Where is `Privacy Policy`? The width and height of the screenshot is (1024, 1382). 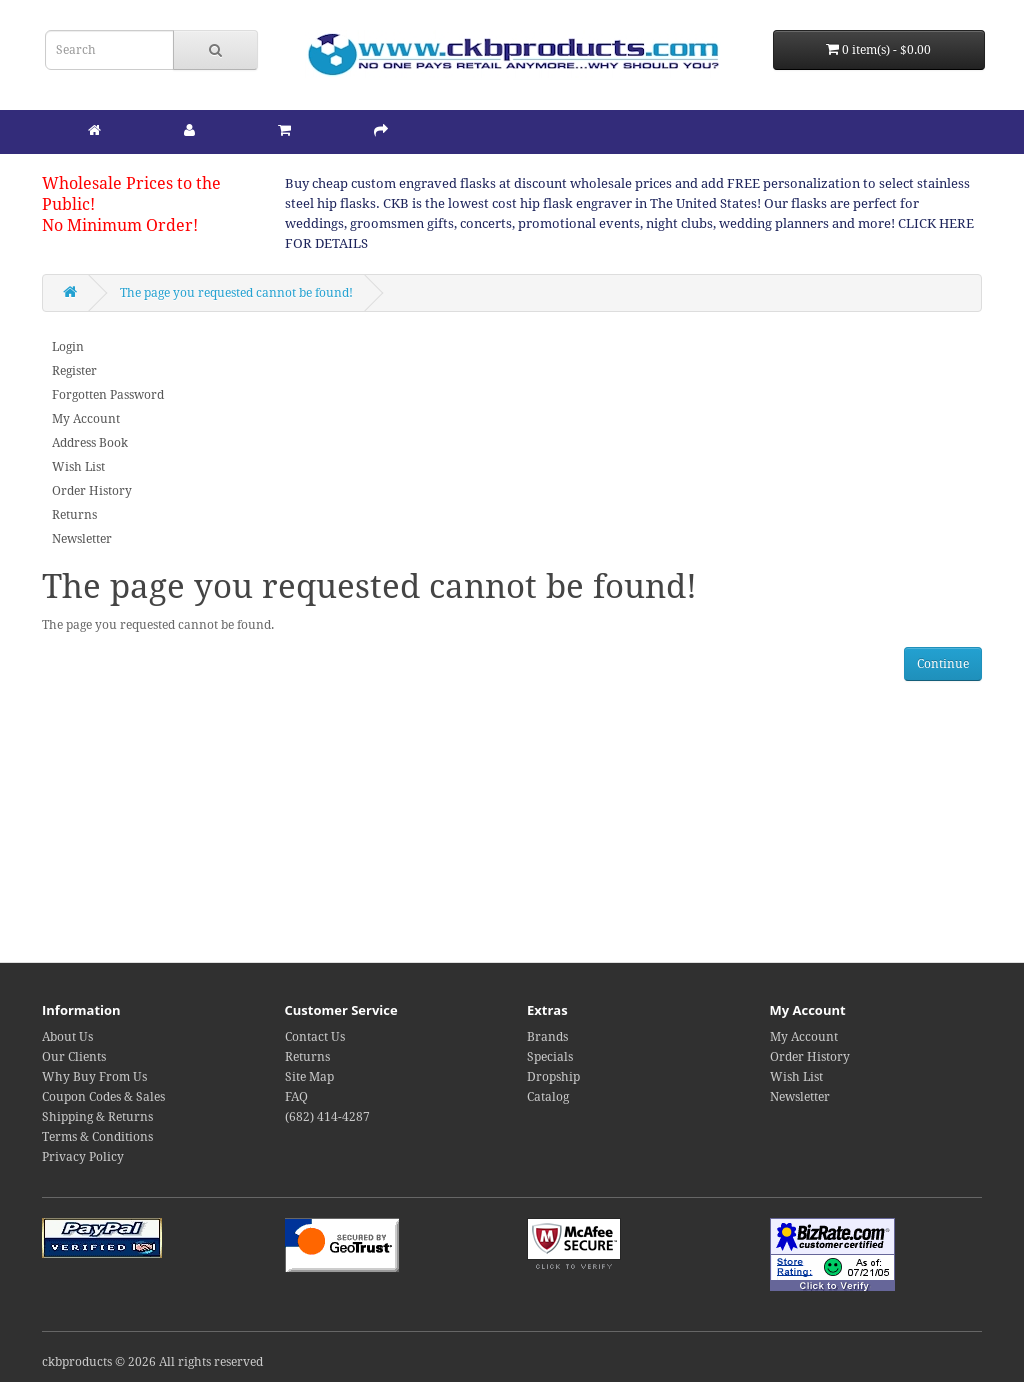 Privacy Policy is located at coordinates (83, 1157).